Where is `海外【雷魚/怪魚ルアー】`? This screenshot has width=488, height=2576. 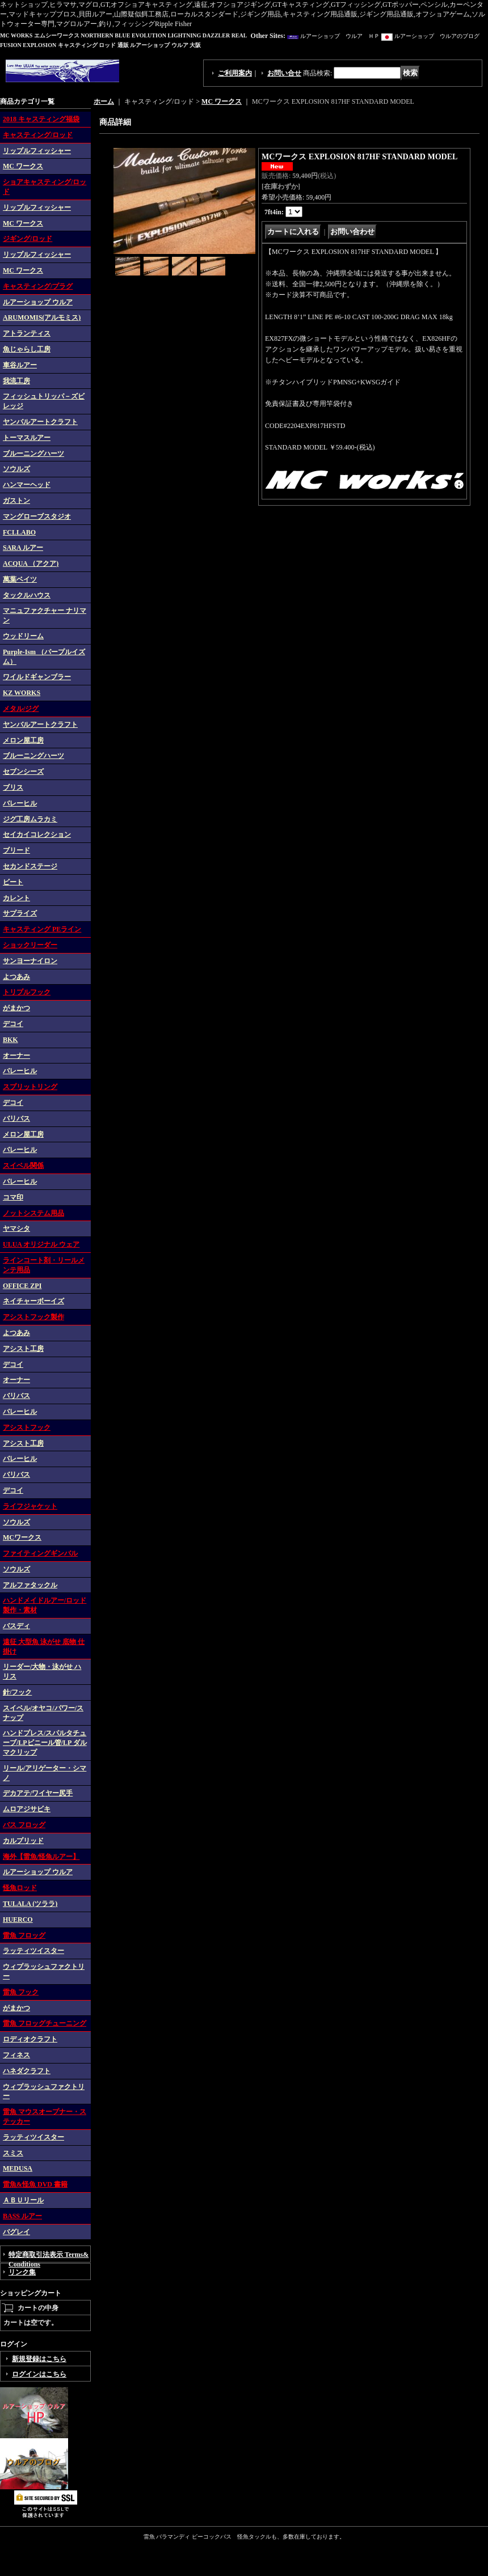 海外【雷魚/怪魚ルアー】 is located at coordinates (41, 1857).